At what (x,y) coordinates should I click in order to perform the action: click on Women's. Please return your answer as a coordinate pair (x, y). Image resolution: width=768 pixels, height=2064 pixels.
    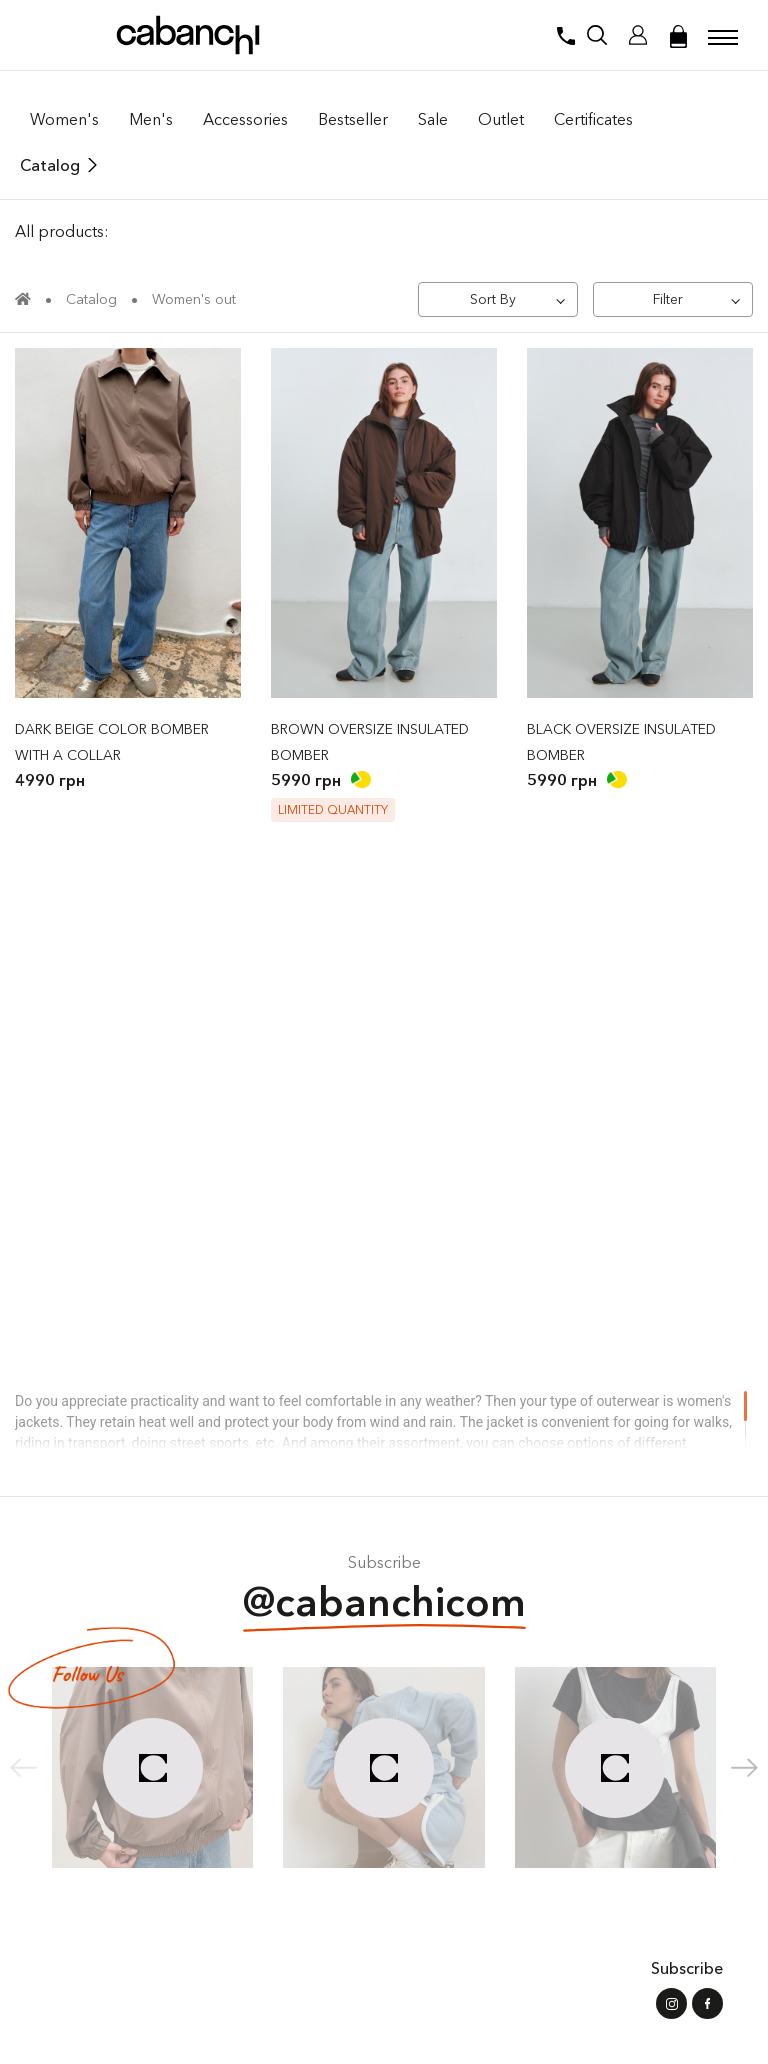
    Looking at the image, I should click on (64, 119).